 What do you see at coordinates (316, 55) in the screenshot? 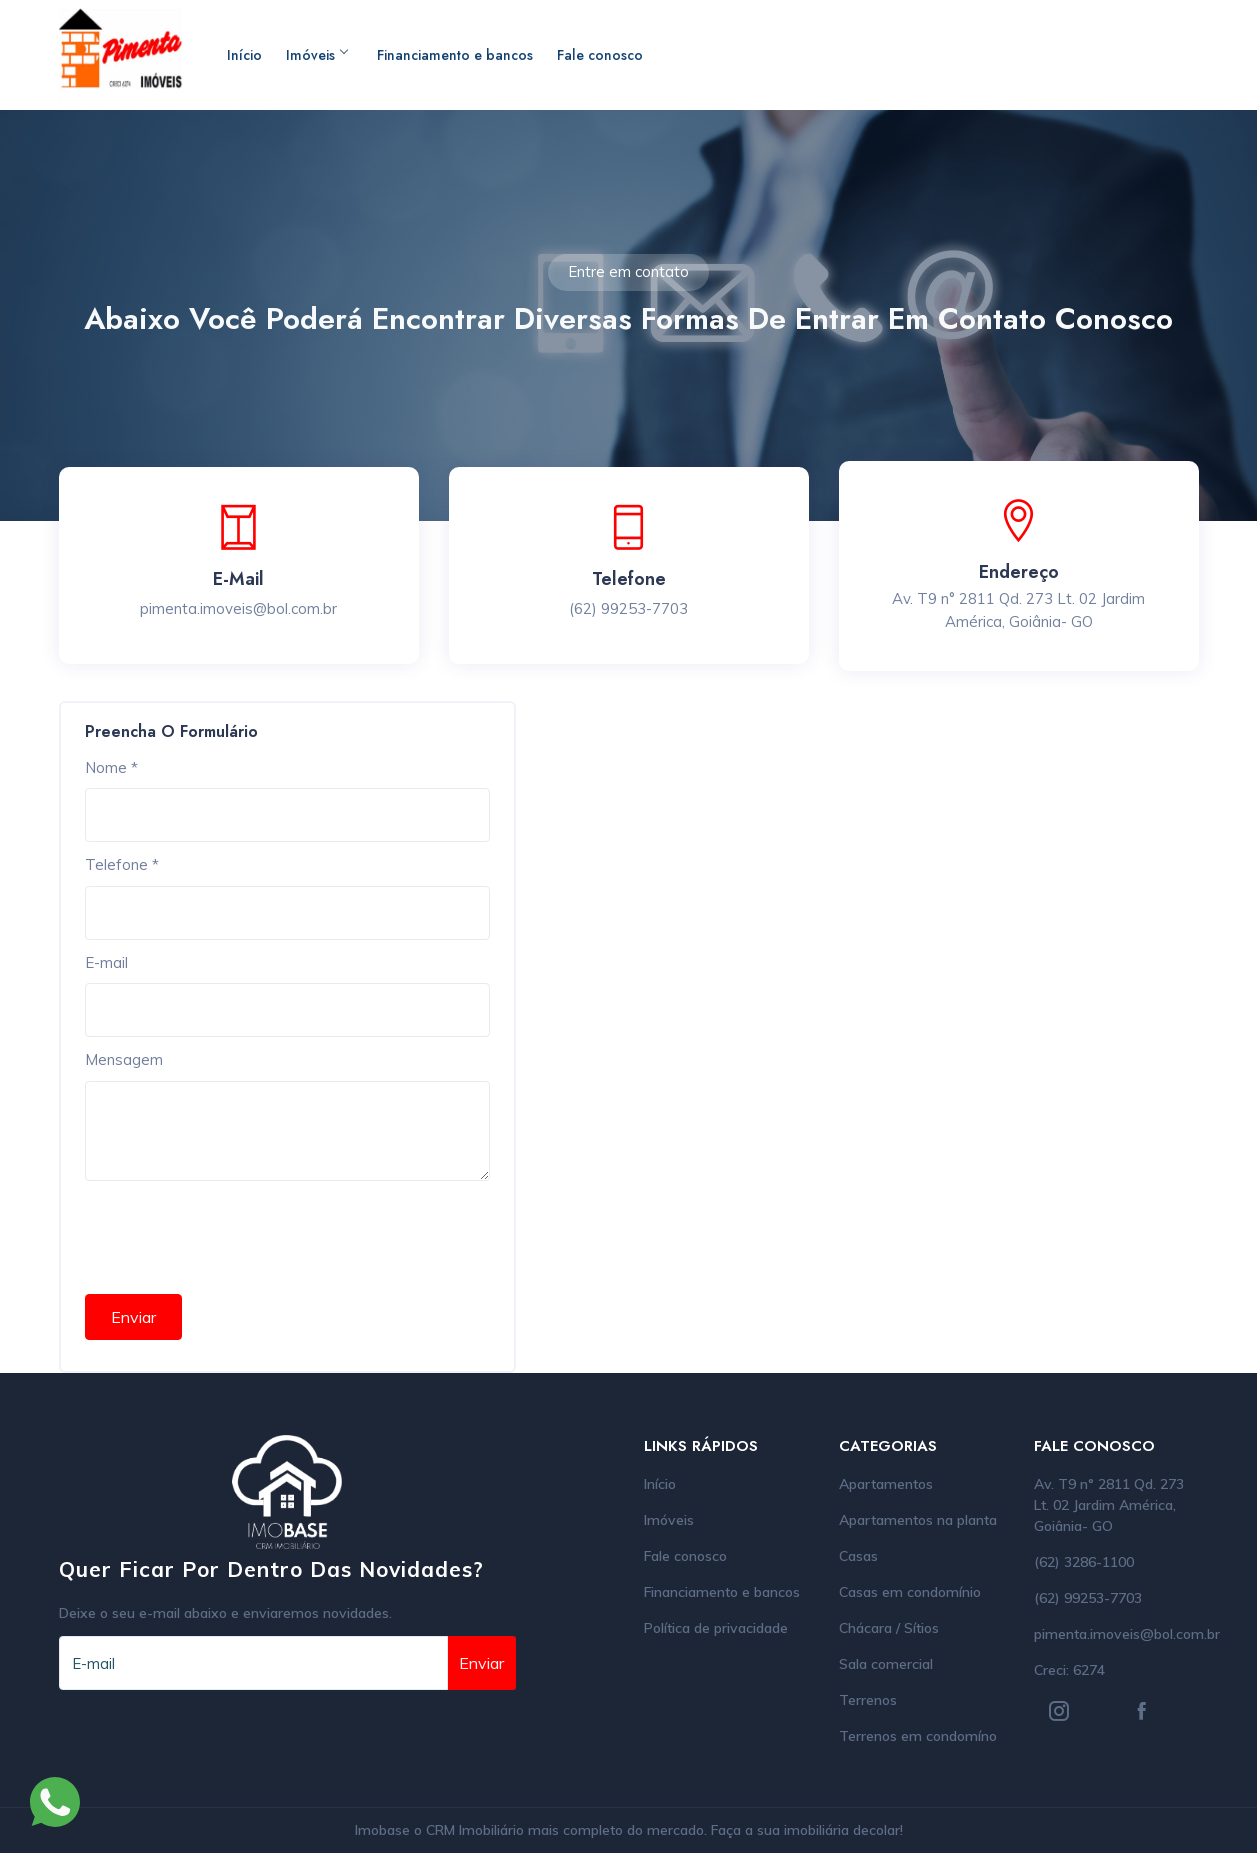
I see `Imóveis` at bounding box center [316, 55].